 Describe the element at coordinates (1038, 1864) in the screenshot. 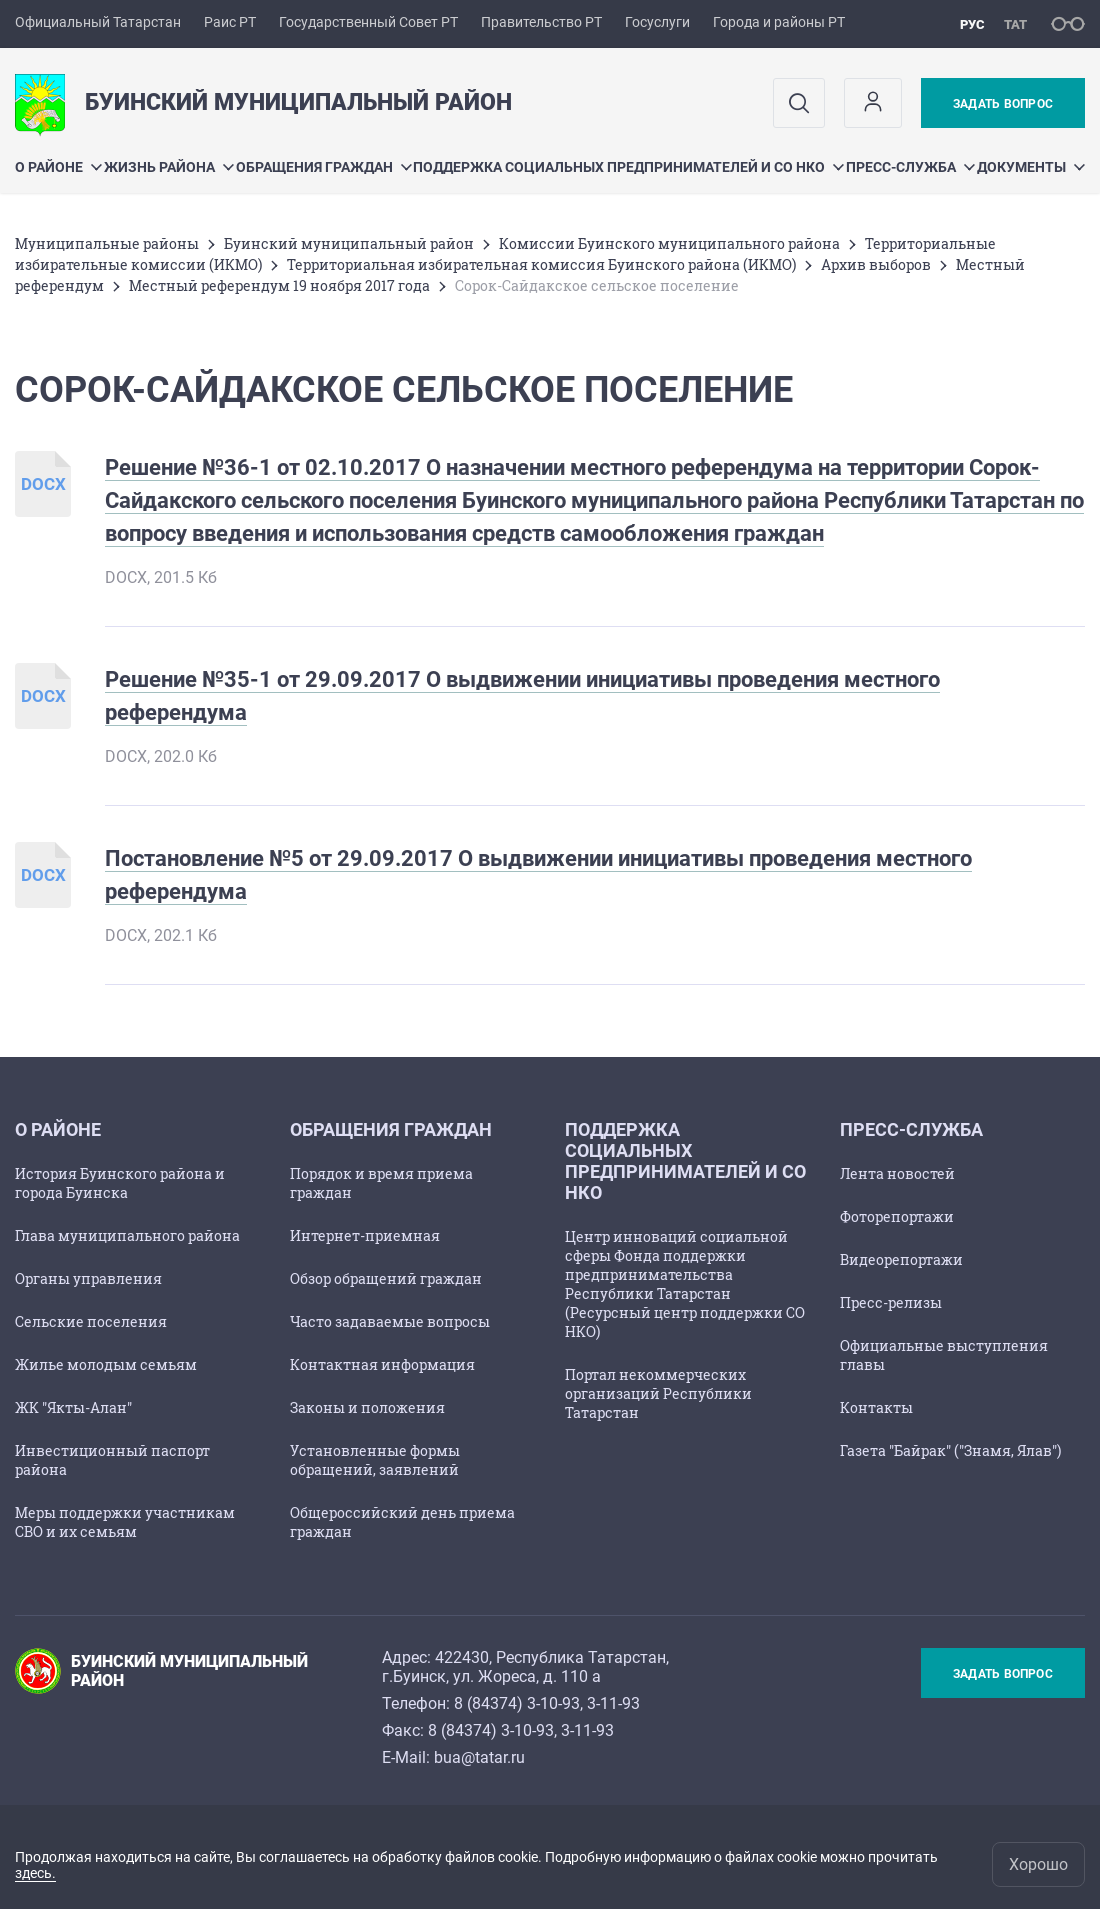

I see `Хорошо` at that location.